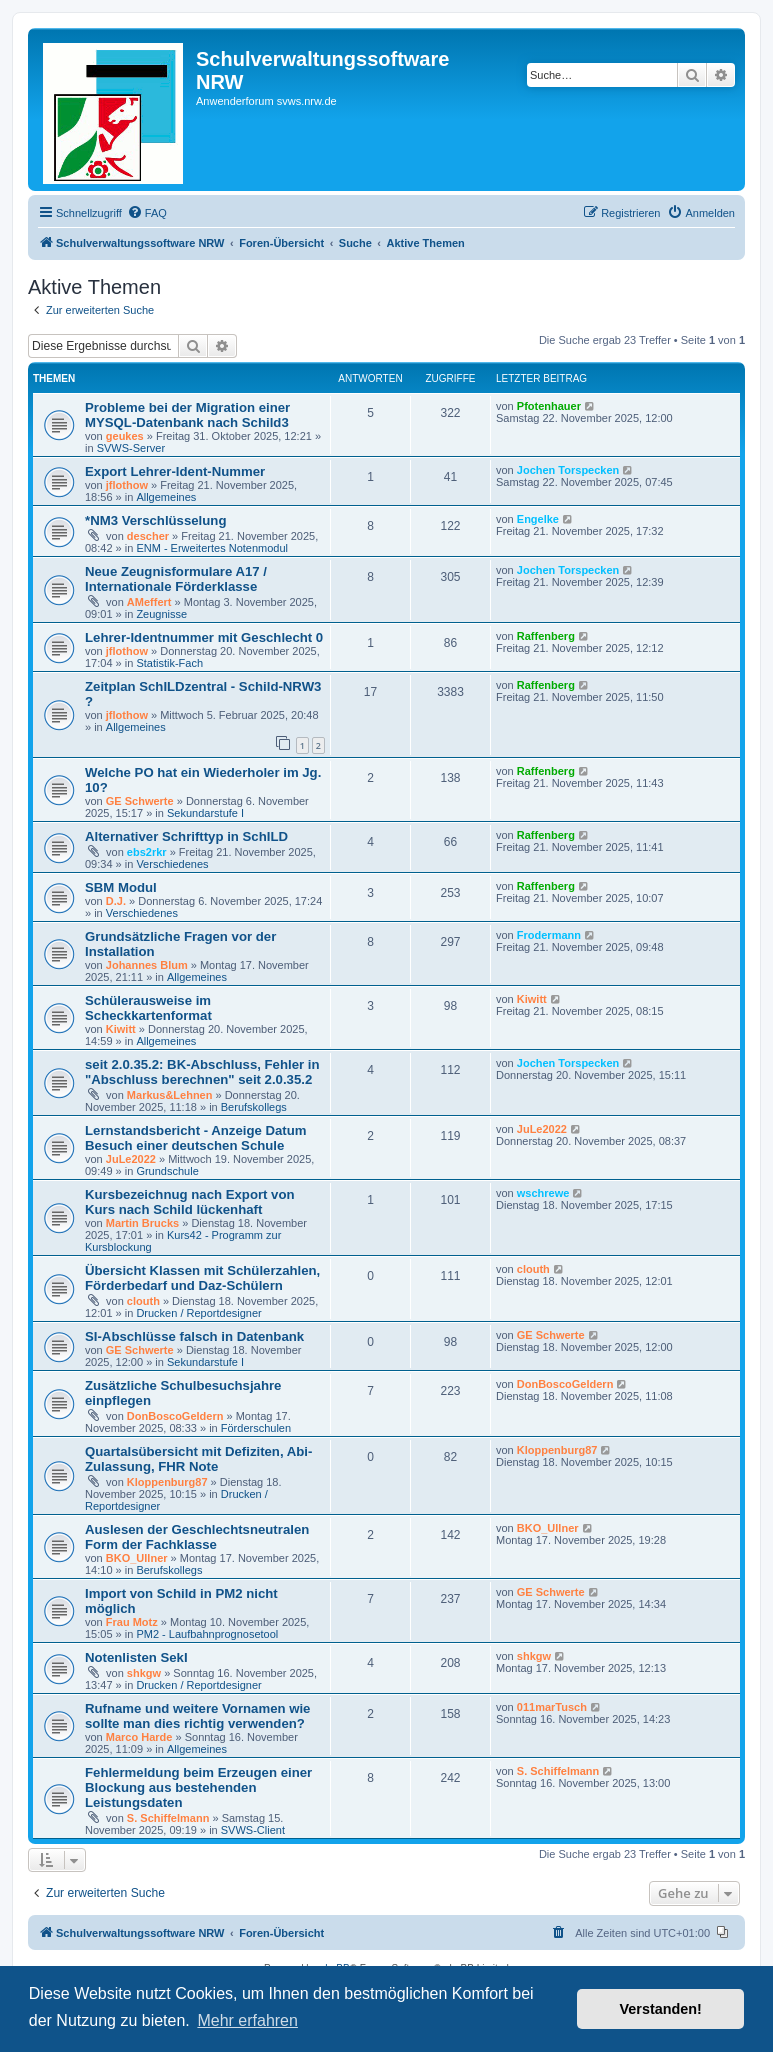 The width and height of the screenshot is (773, 2052). Describe the element at coordinates (148, 1008) in the screenshot. I see `Schülerausweise im Scheckkartenformat` at that location.